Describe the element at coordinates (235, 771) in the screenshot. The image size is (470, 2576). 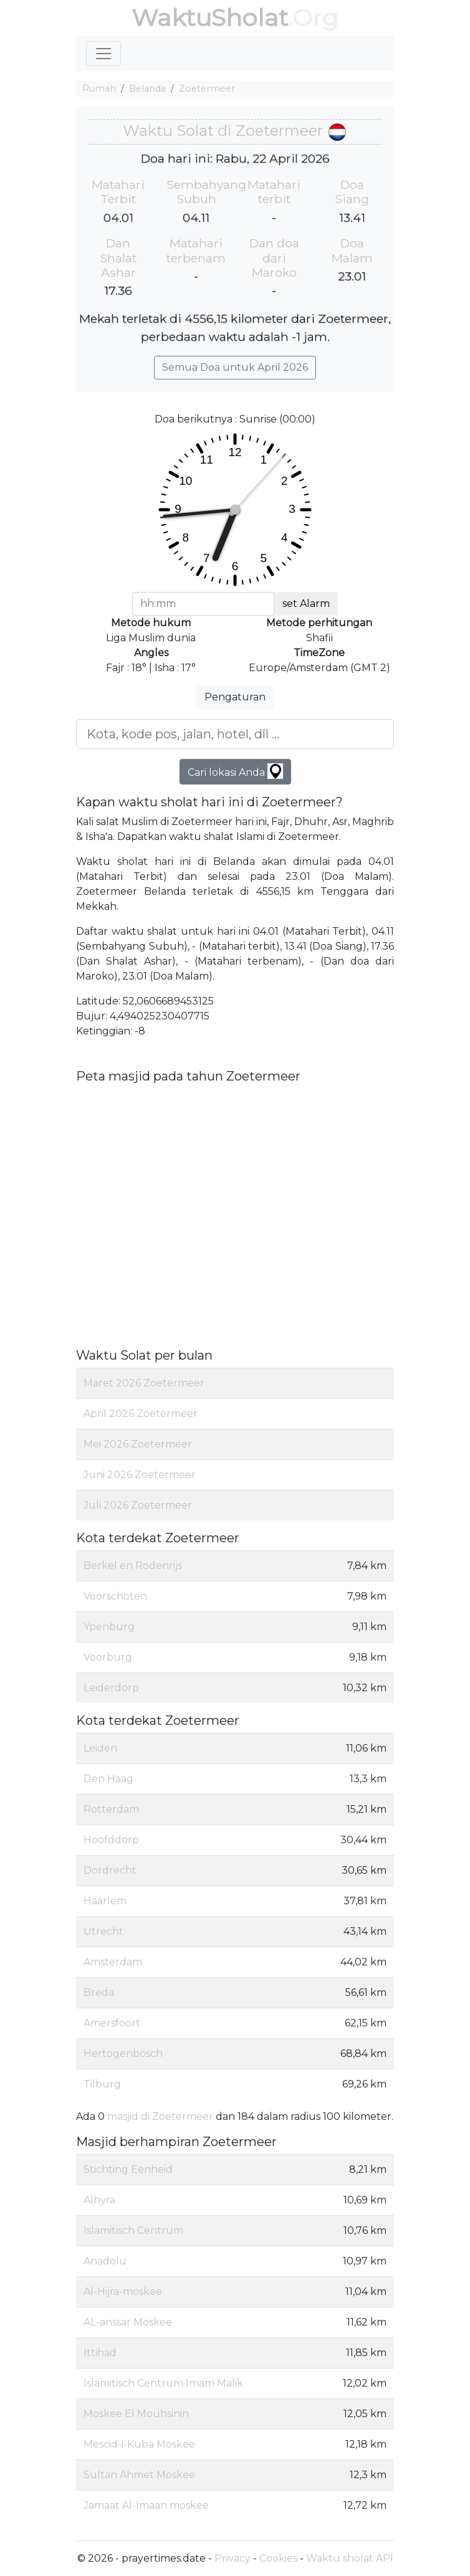
I see `Cari lokasi Anda` at that location.